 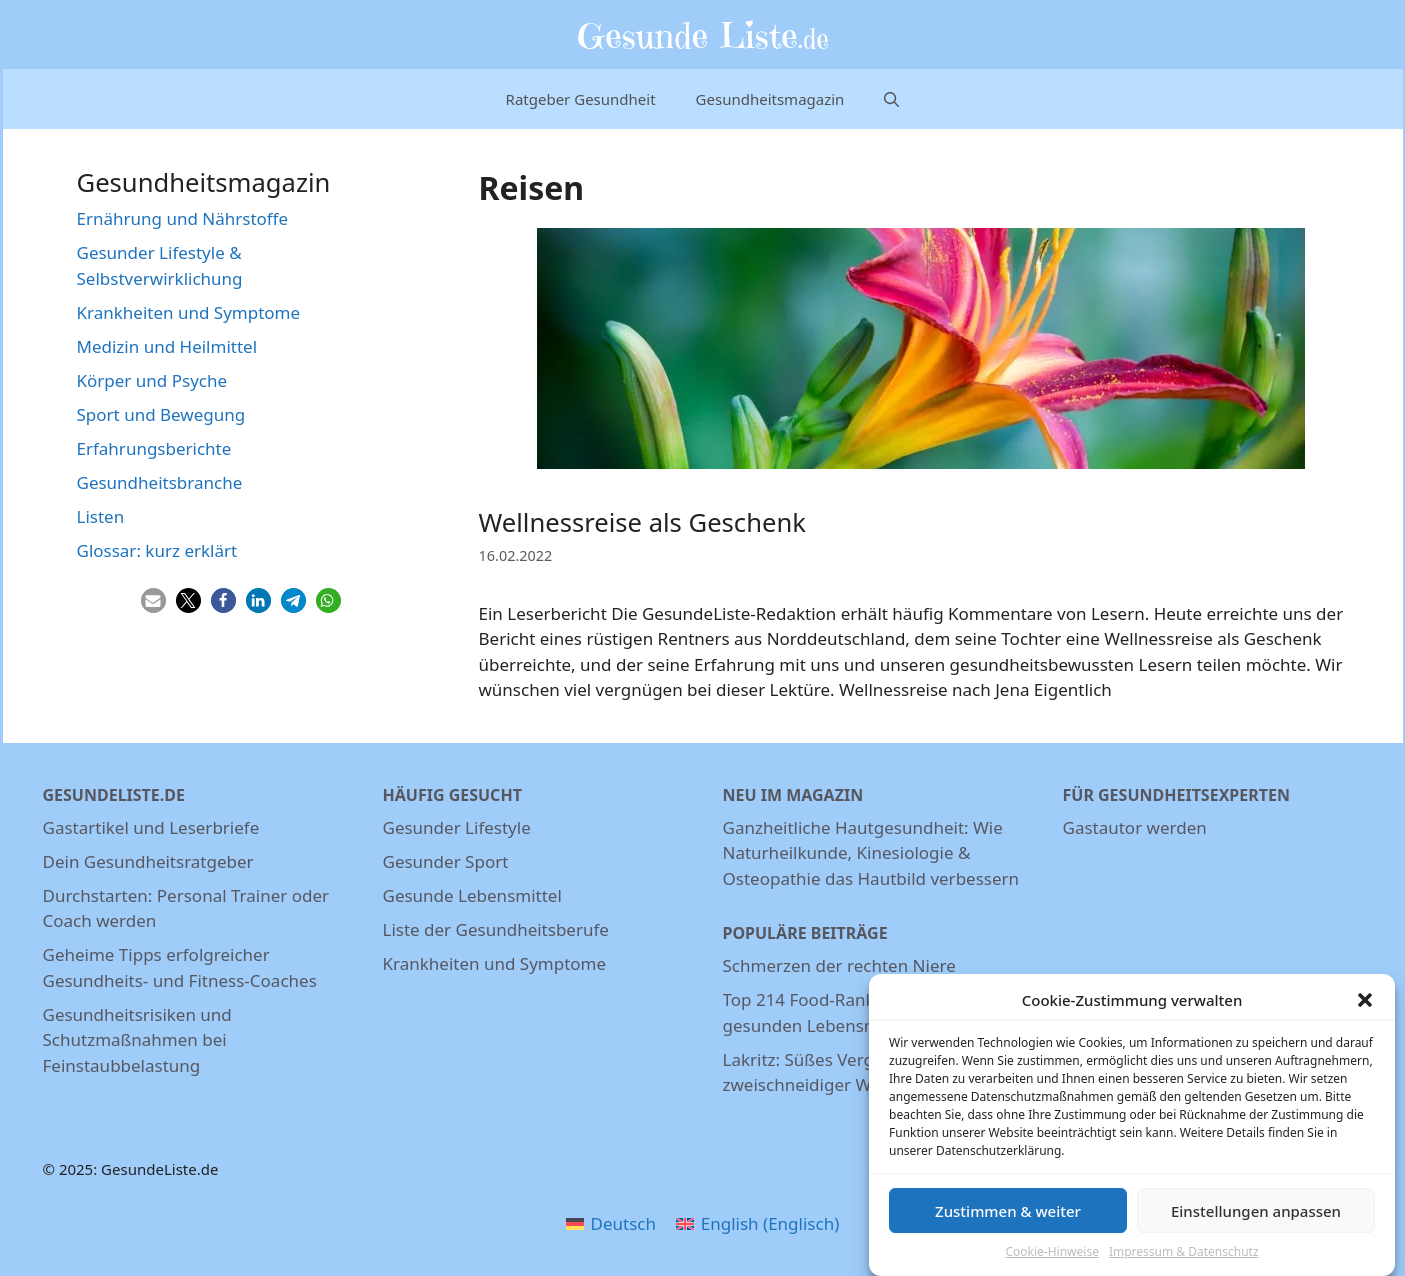 I want to click on Gastautor werden, so click(x=1135, y=827).